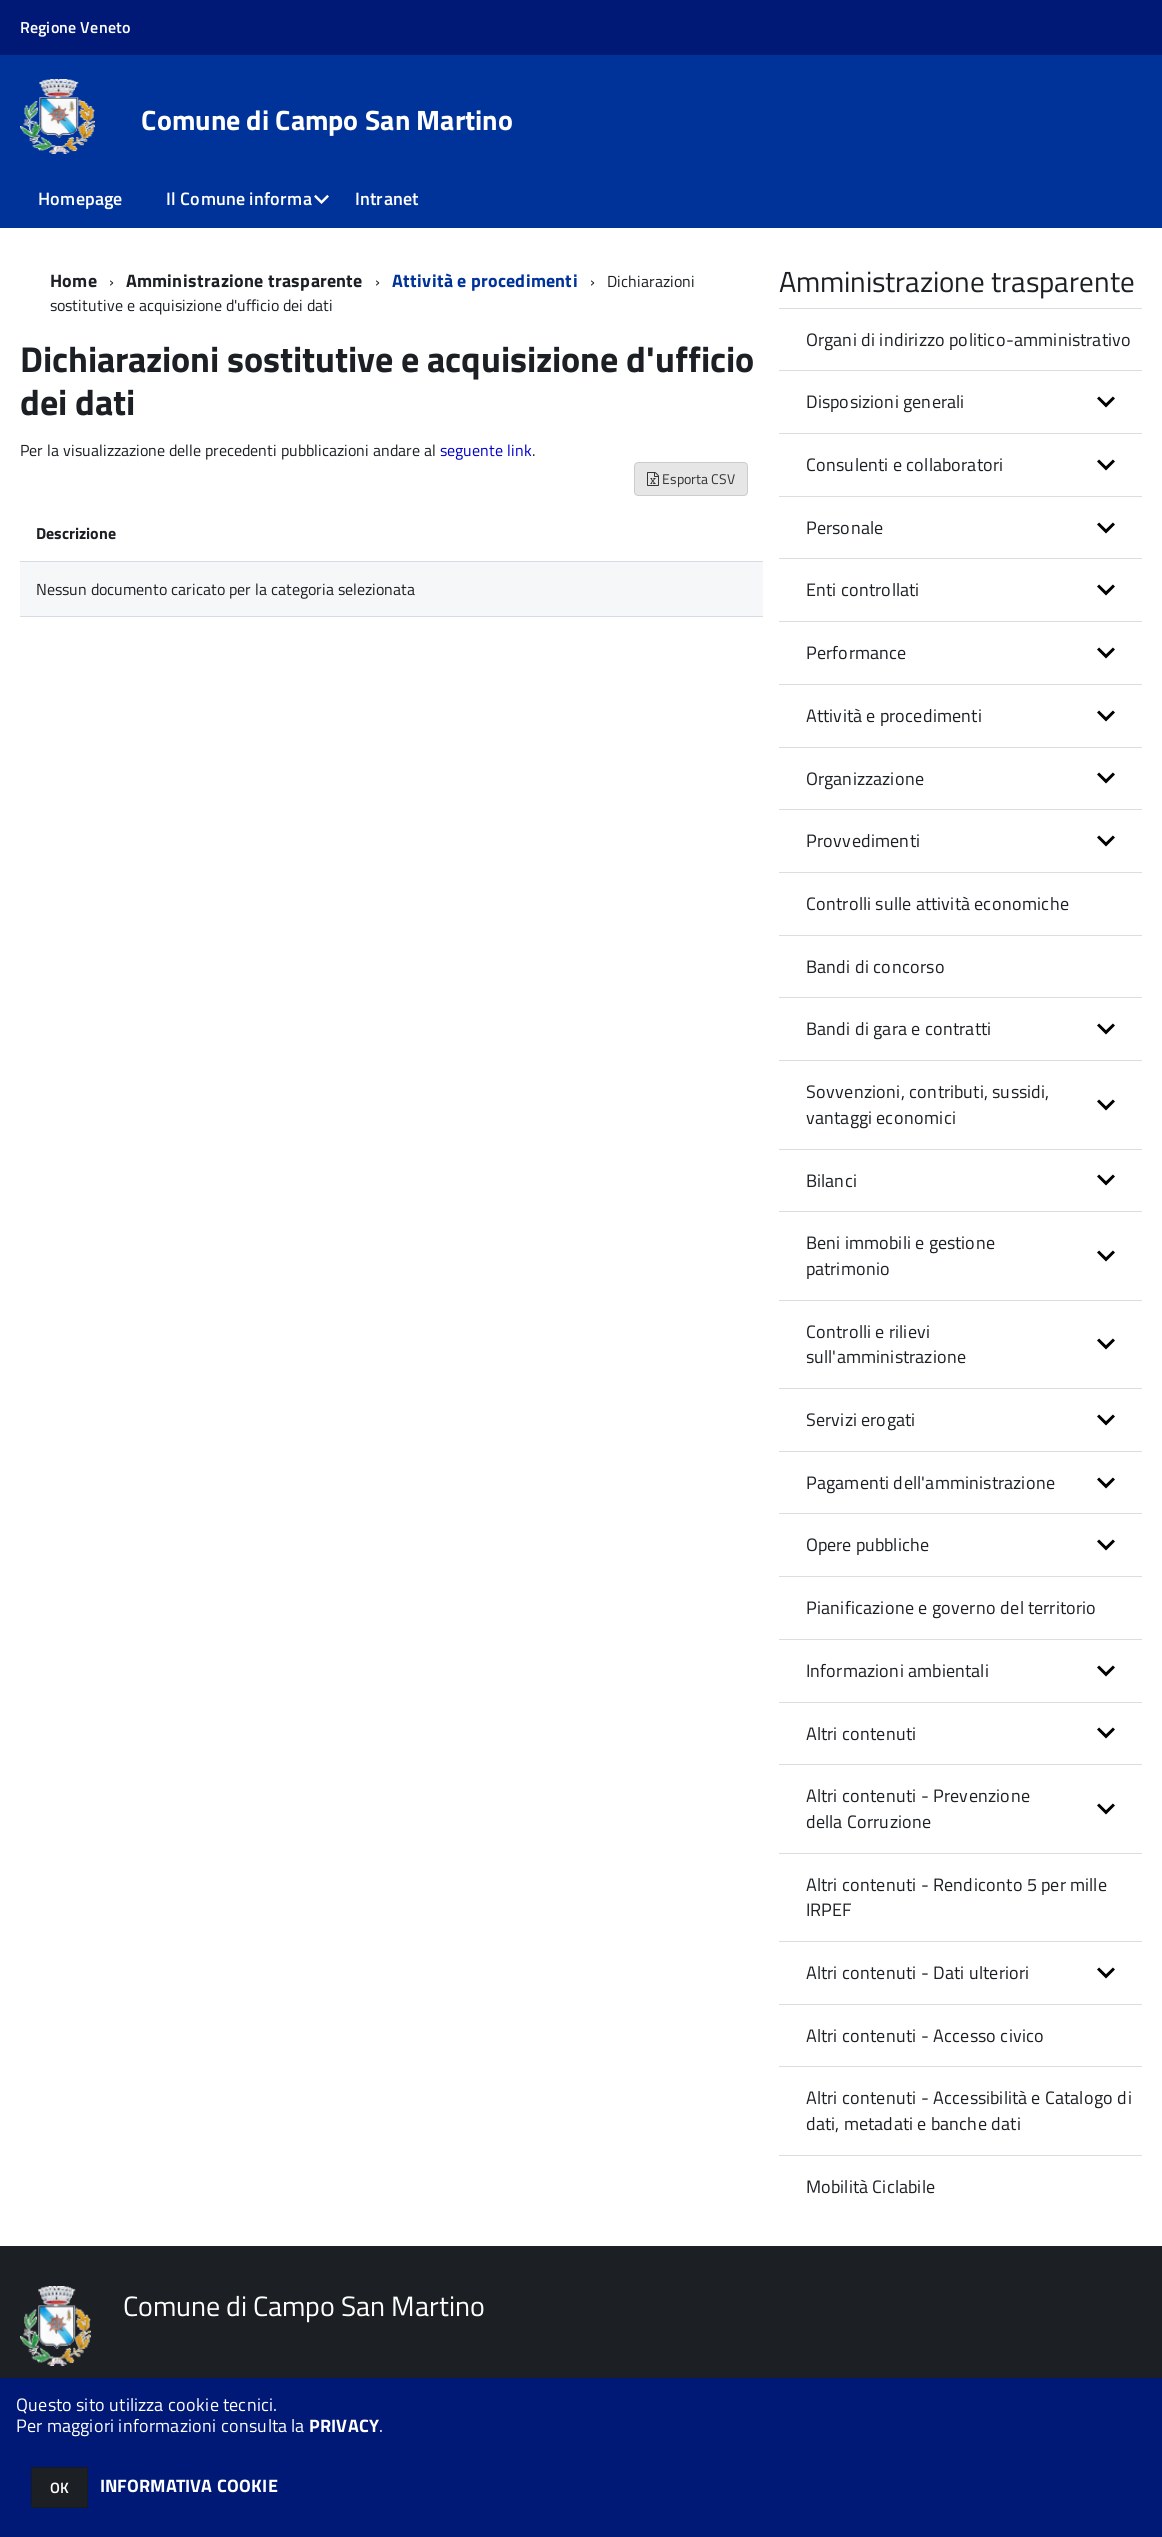 The width and height of the screenshot is (1162, 2537). Describe the element at coordinates (189, 2485) in the screenshot. I see `INFORMATIVA COOKIE` at that location.